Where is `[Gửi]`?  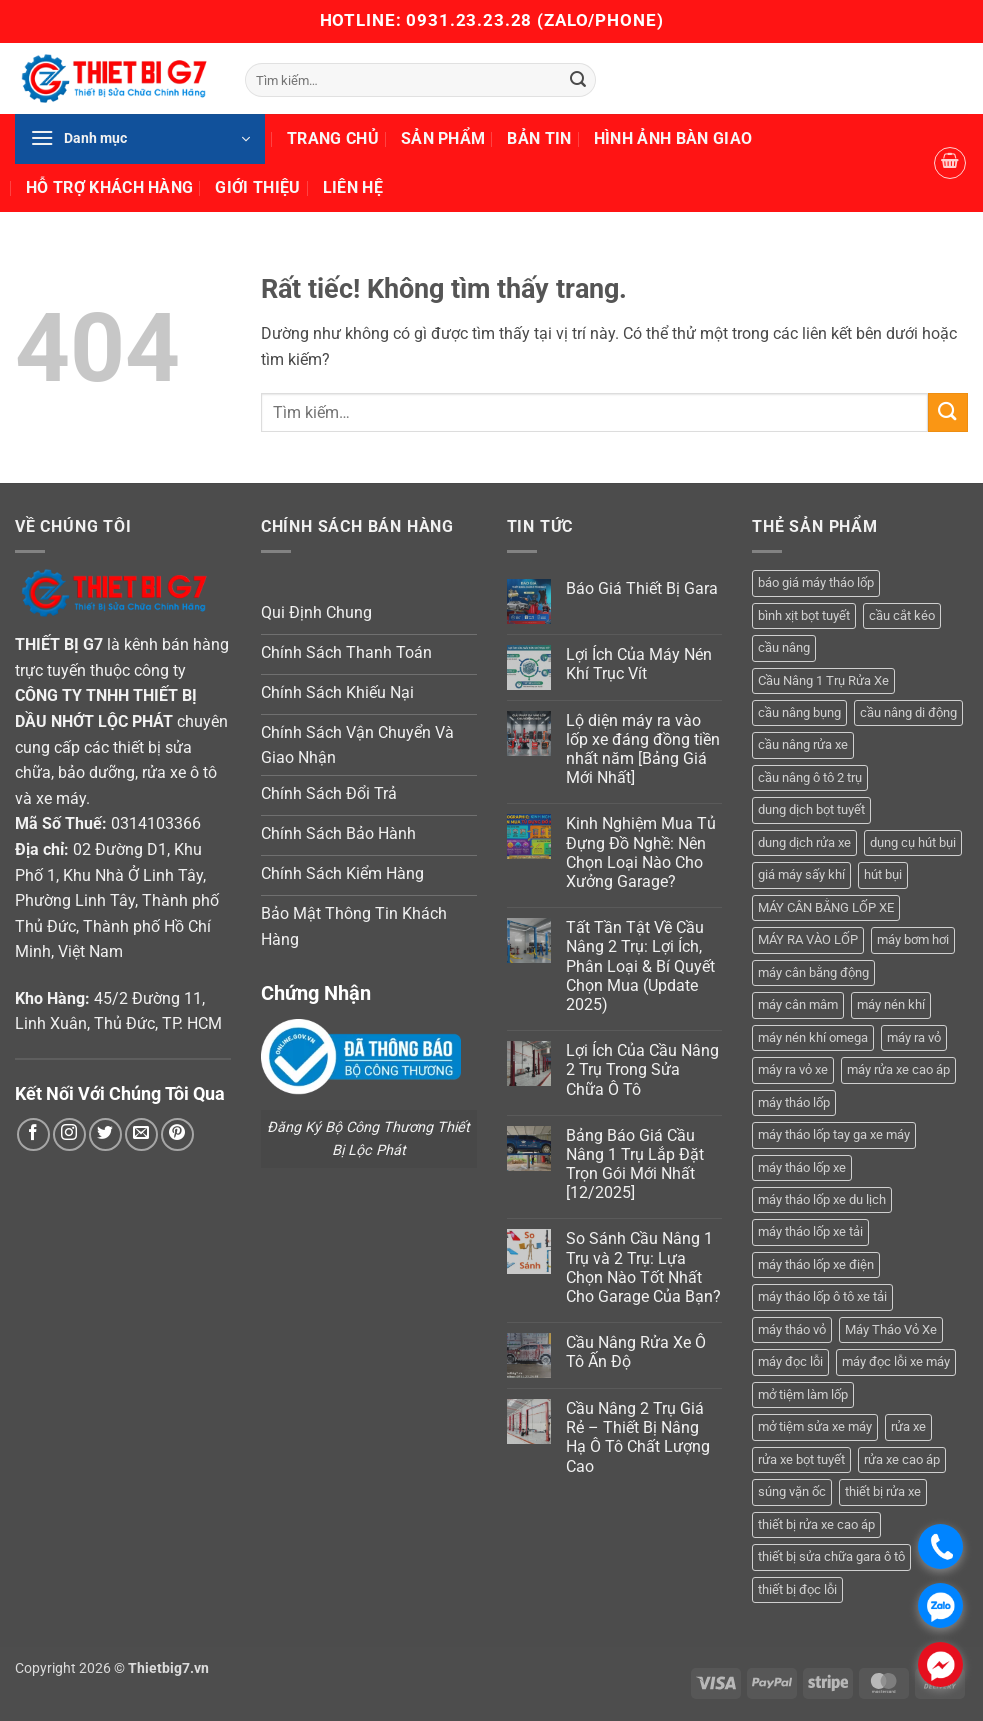 [Gửi] is located at coordinates (578, 80).